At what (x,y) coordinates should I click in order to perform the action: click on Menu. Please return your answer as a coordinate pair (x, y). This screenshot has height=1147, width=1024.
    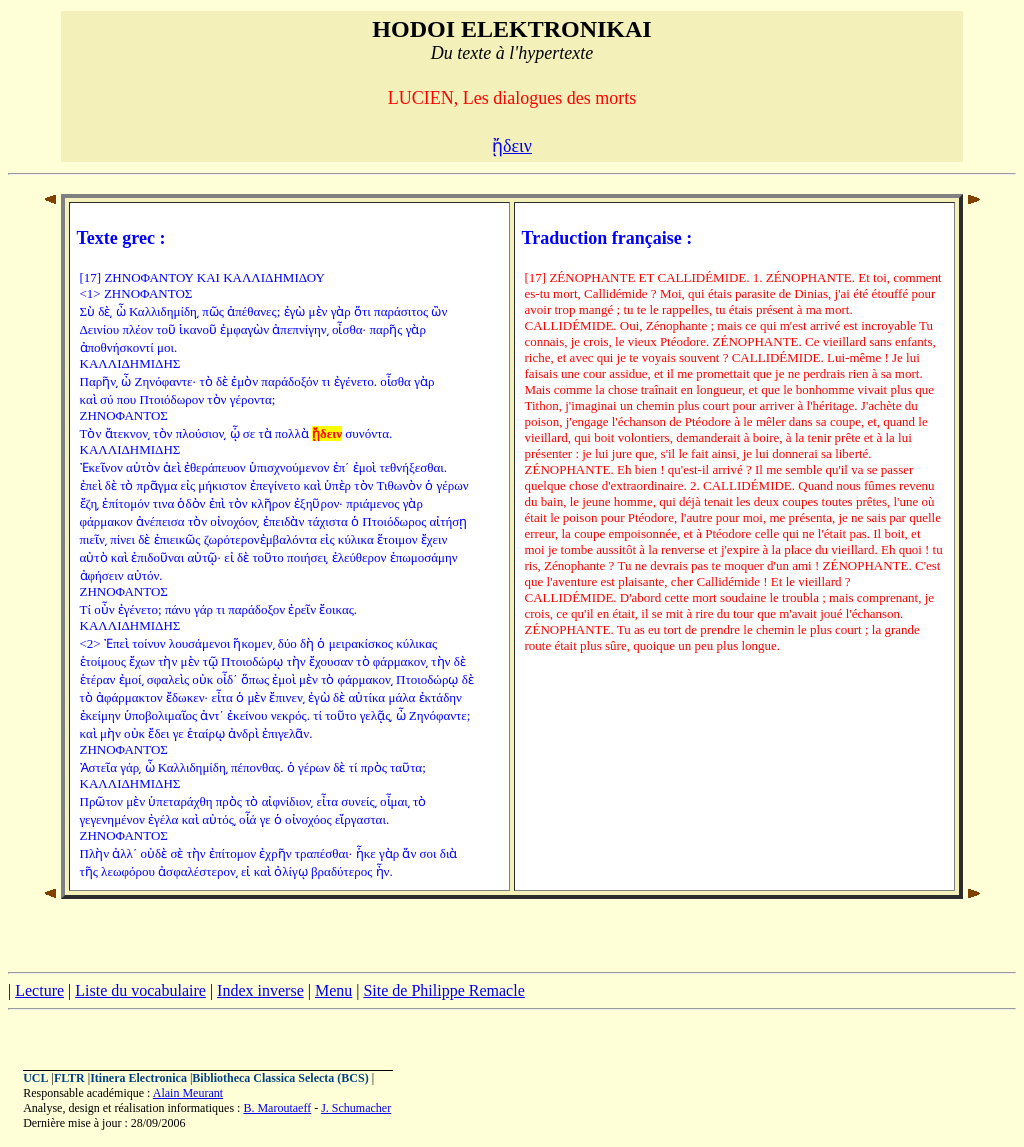
    Looking at the image, I should click on (333, 990).